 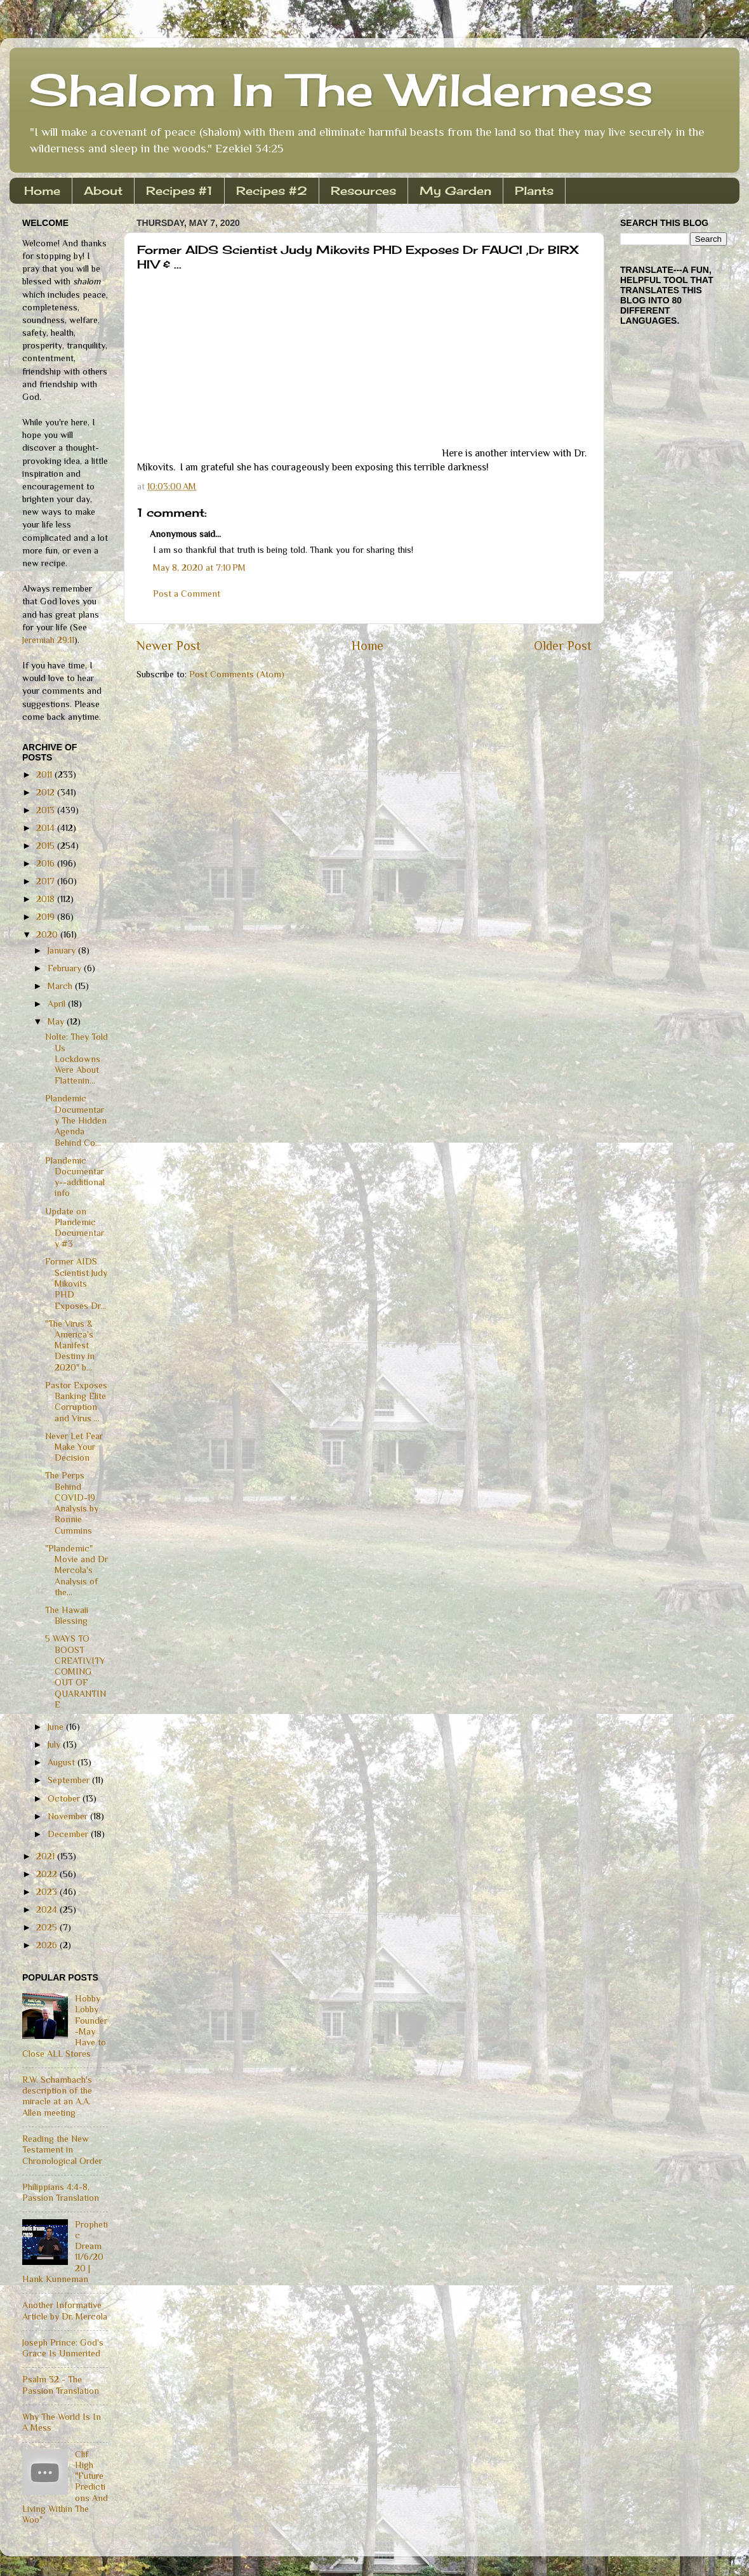 I want to click on 2012, so click(x=46, y=792).